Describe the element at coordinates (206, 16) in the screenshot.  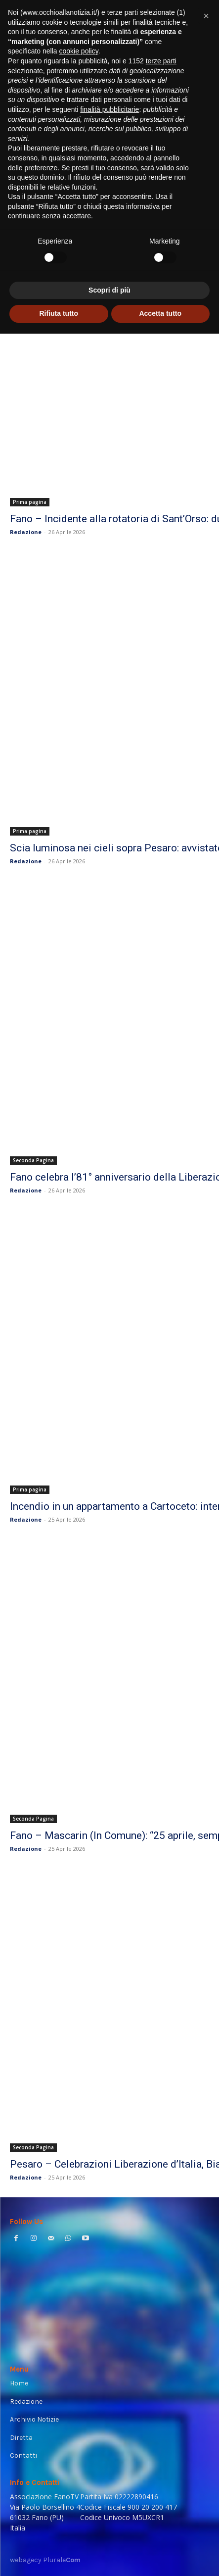
I see `[button]` at that location.